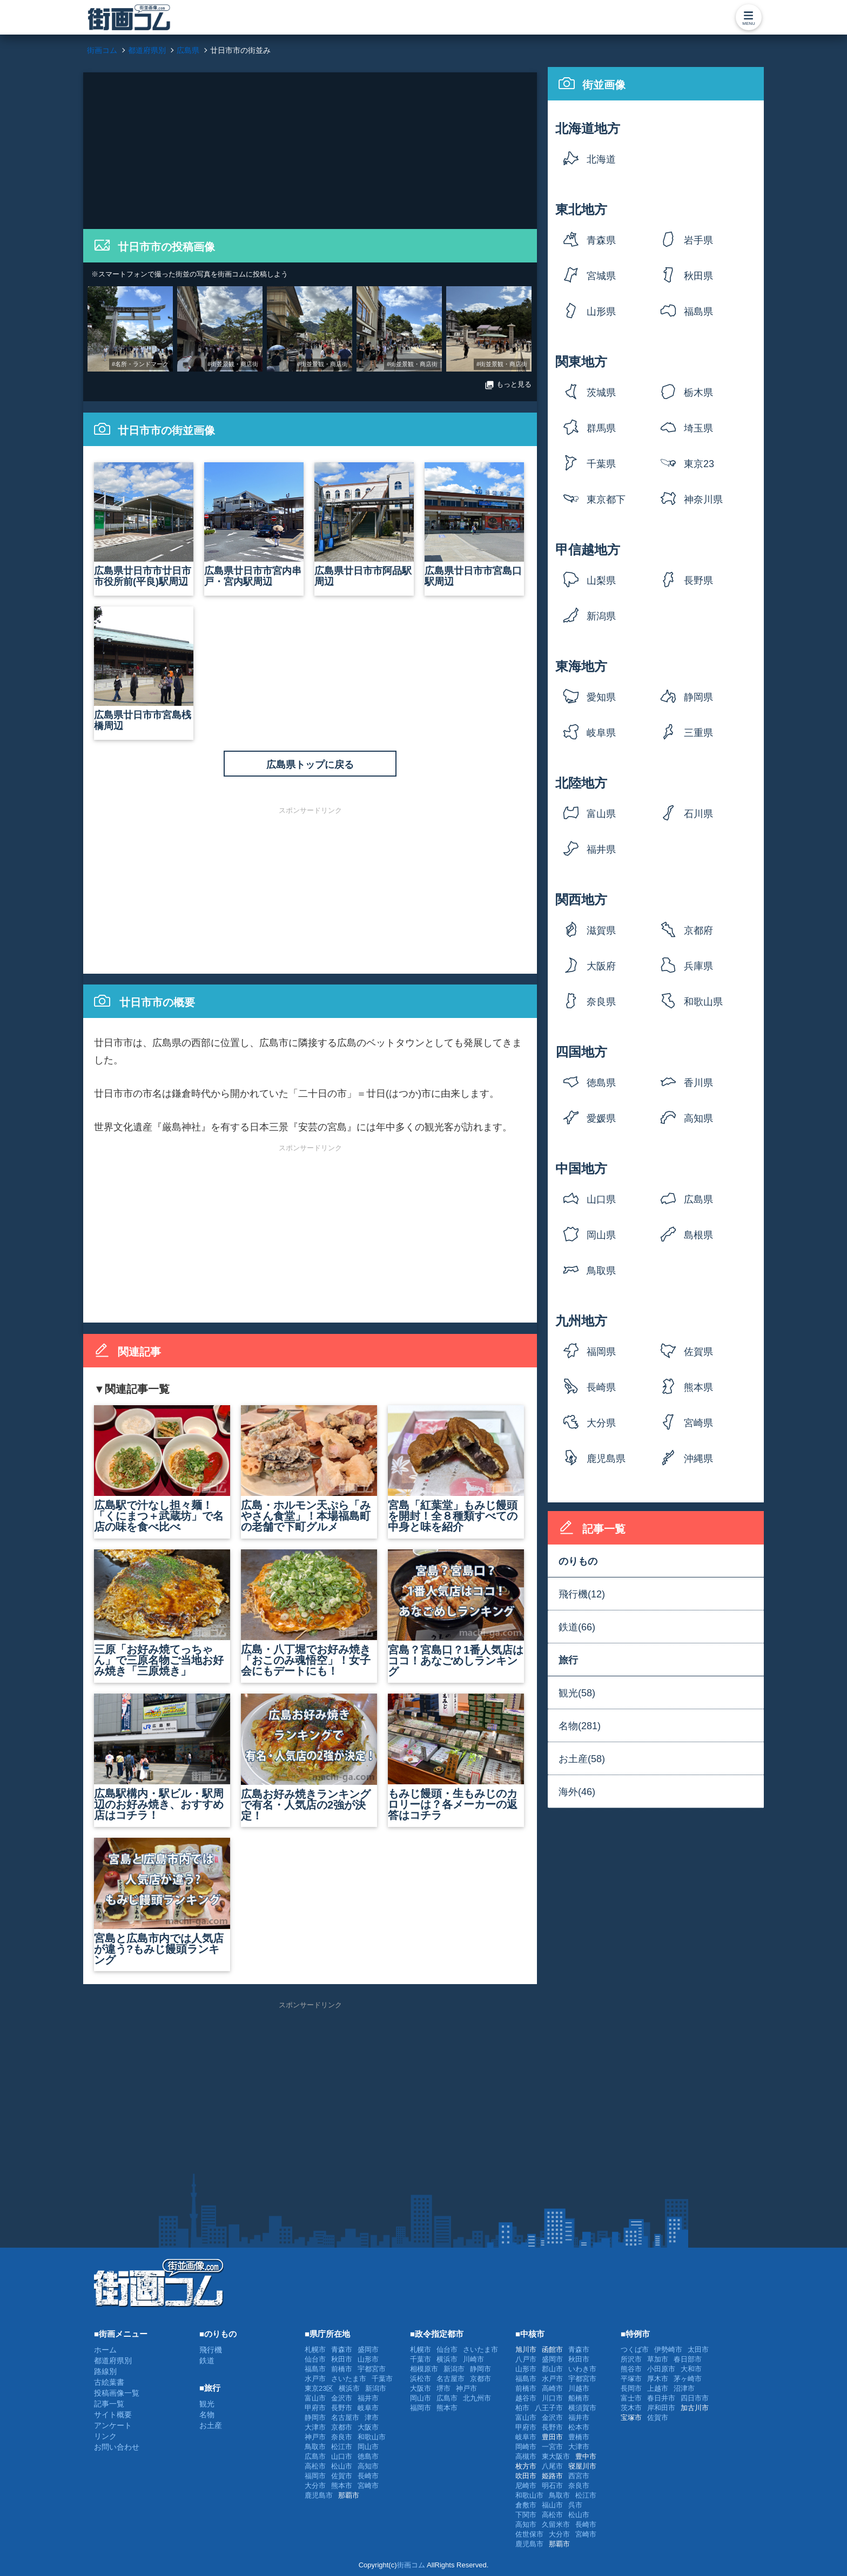 This screenshot has height=2576, width=847. What do you see at coordinates (601, 732) in the screenshot?
I see `岐阜県` at bounding box center [601, 732].